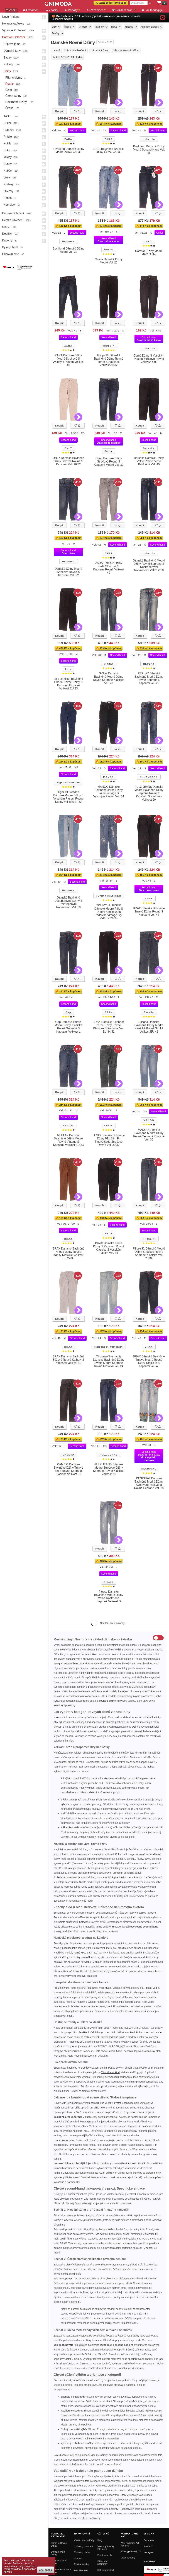  What do you see at coordinates (128, 2557) in the screenshot?
I see `Další kontakty` at bounding box center [128, 2557].